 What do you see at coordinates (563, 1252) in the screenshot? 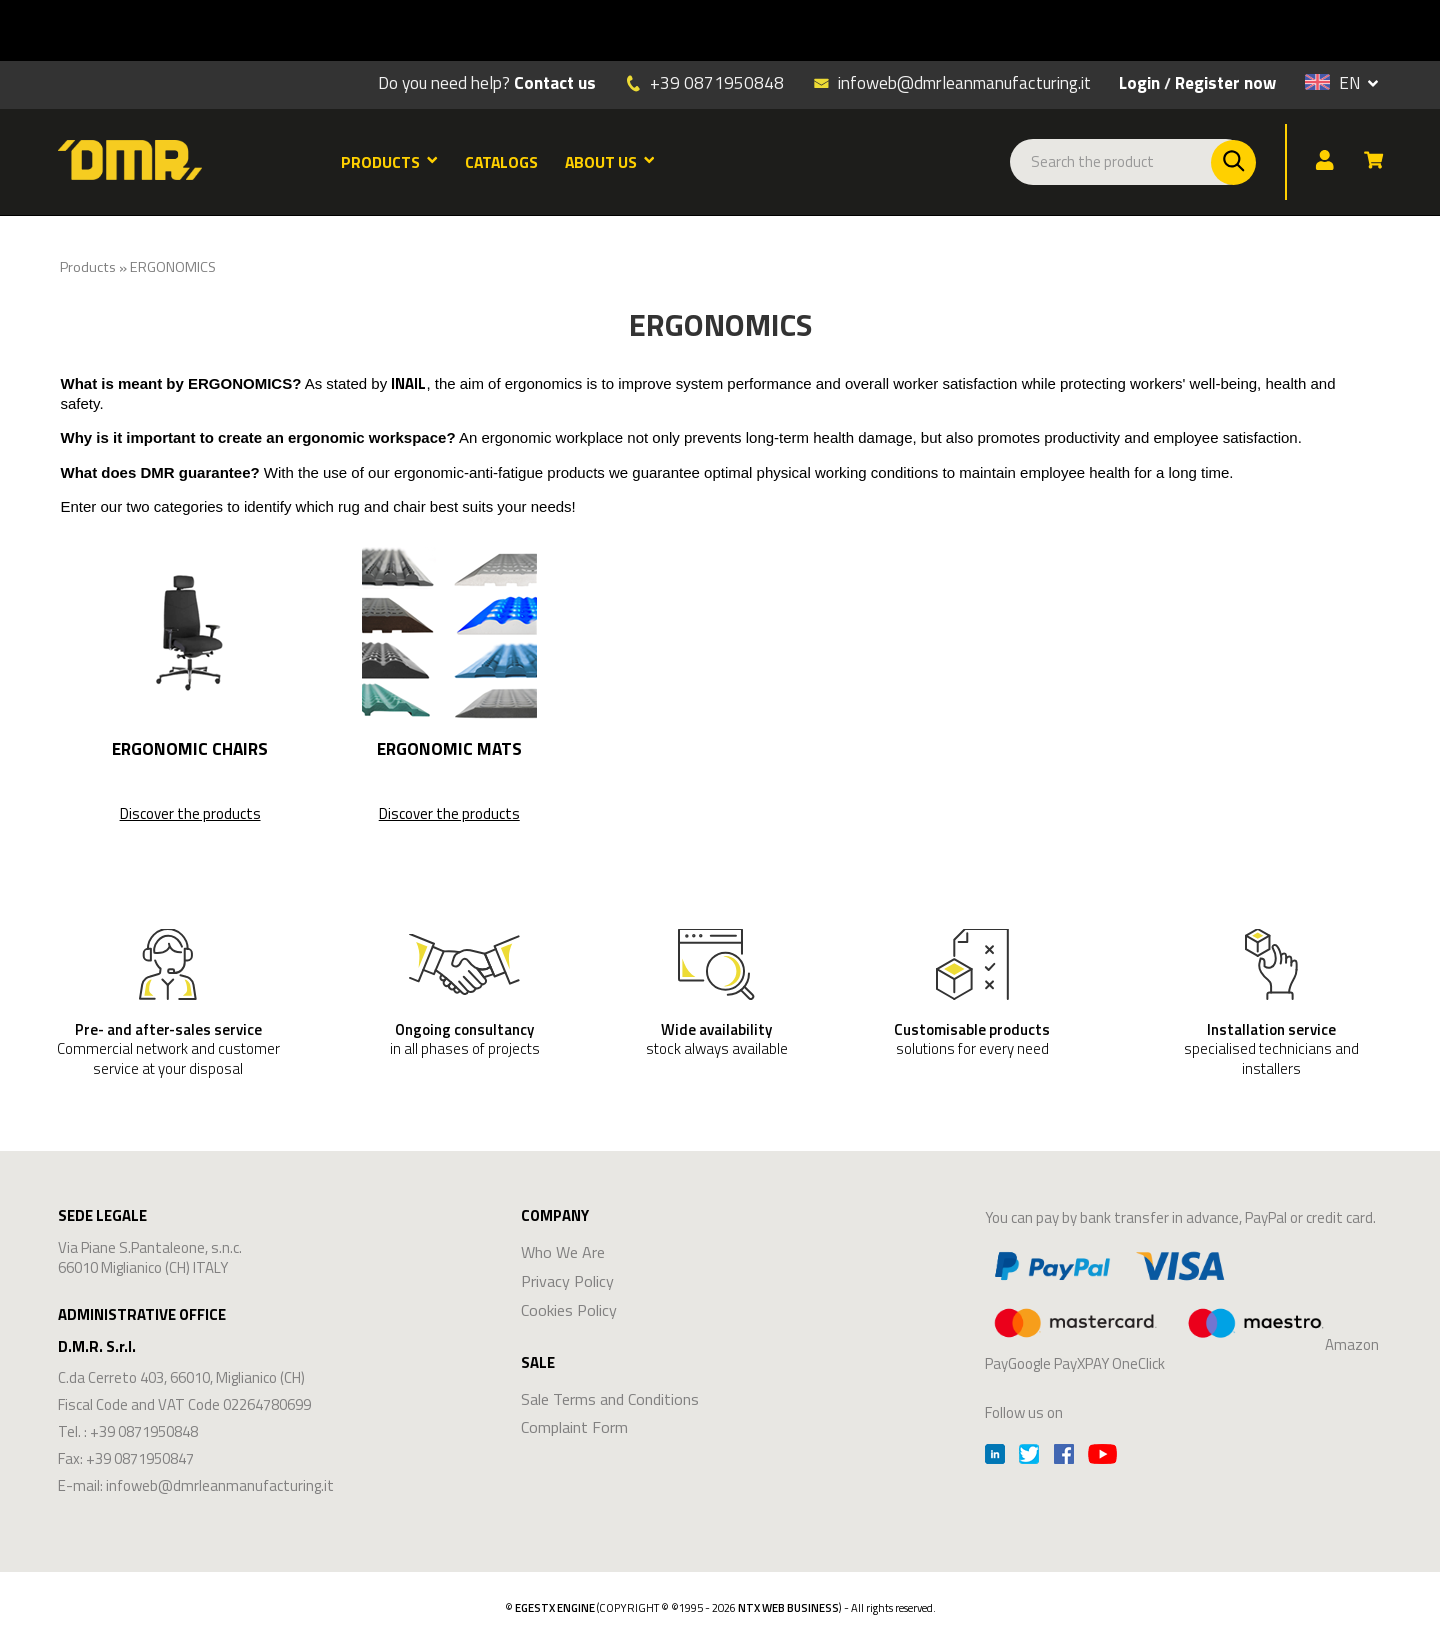
I see `Who We Are` at bounding box center [563, 1252].